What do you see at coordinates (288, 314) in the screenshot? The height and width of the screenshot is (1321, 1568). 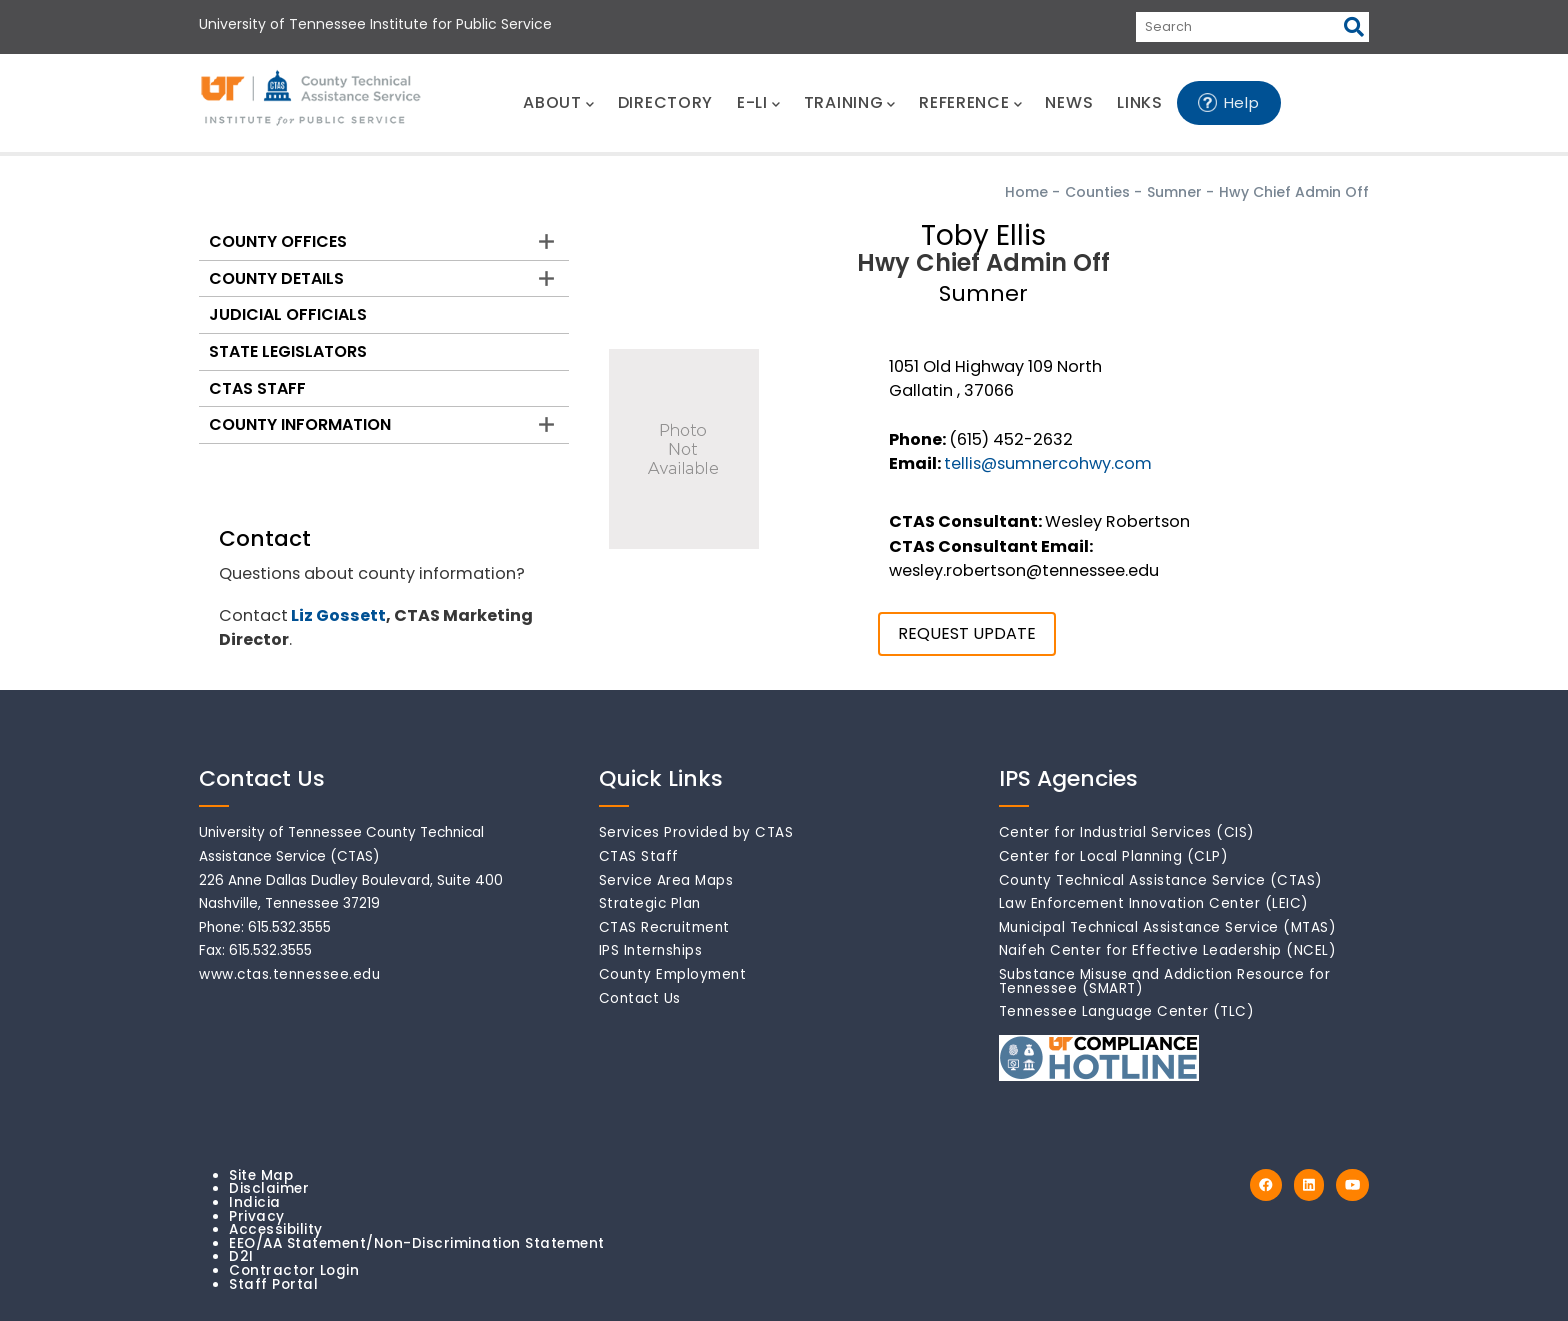 I see `Judicial Officials` at bounding box center [288, 314].